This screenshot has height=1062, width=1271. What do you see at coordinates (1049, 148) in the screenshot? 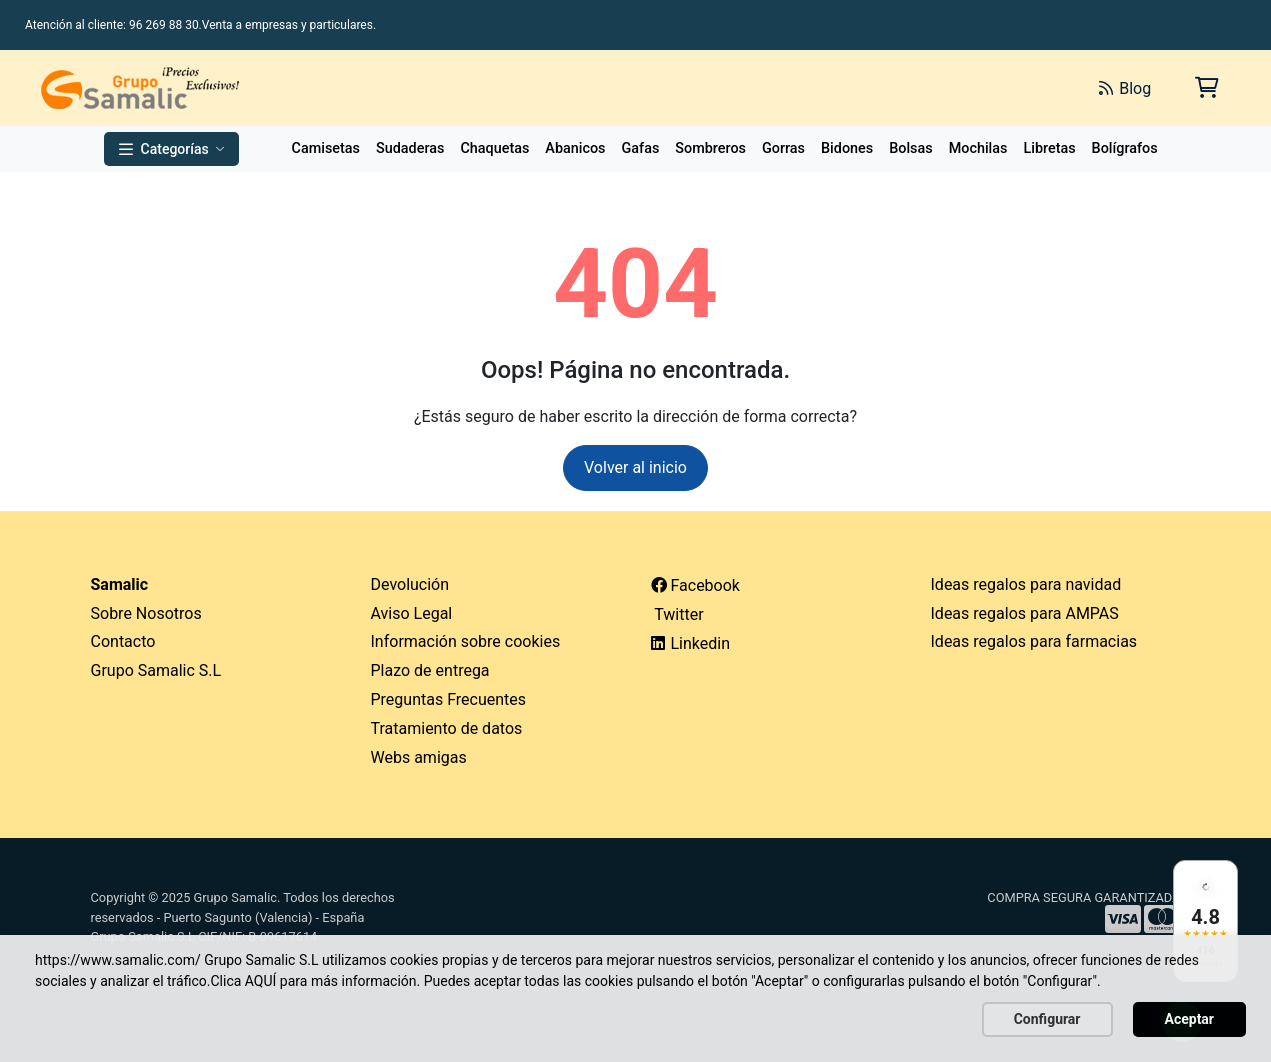
I see `Libretas` at bounding box center [1049, 148].